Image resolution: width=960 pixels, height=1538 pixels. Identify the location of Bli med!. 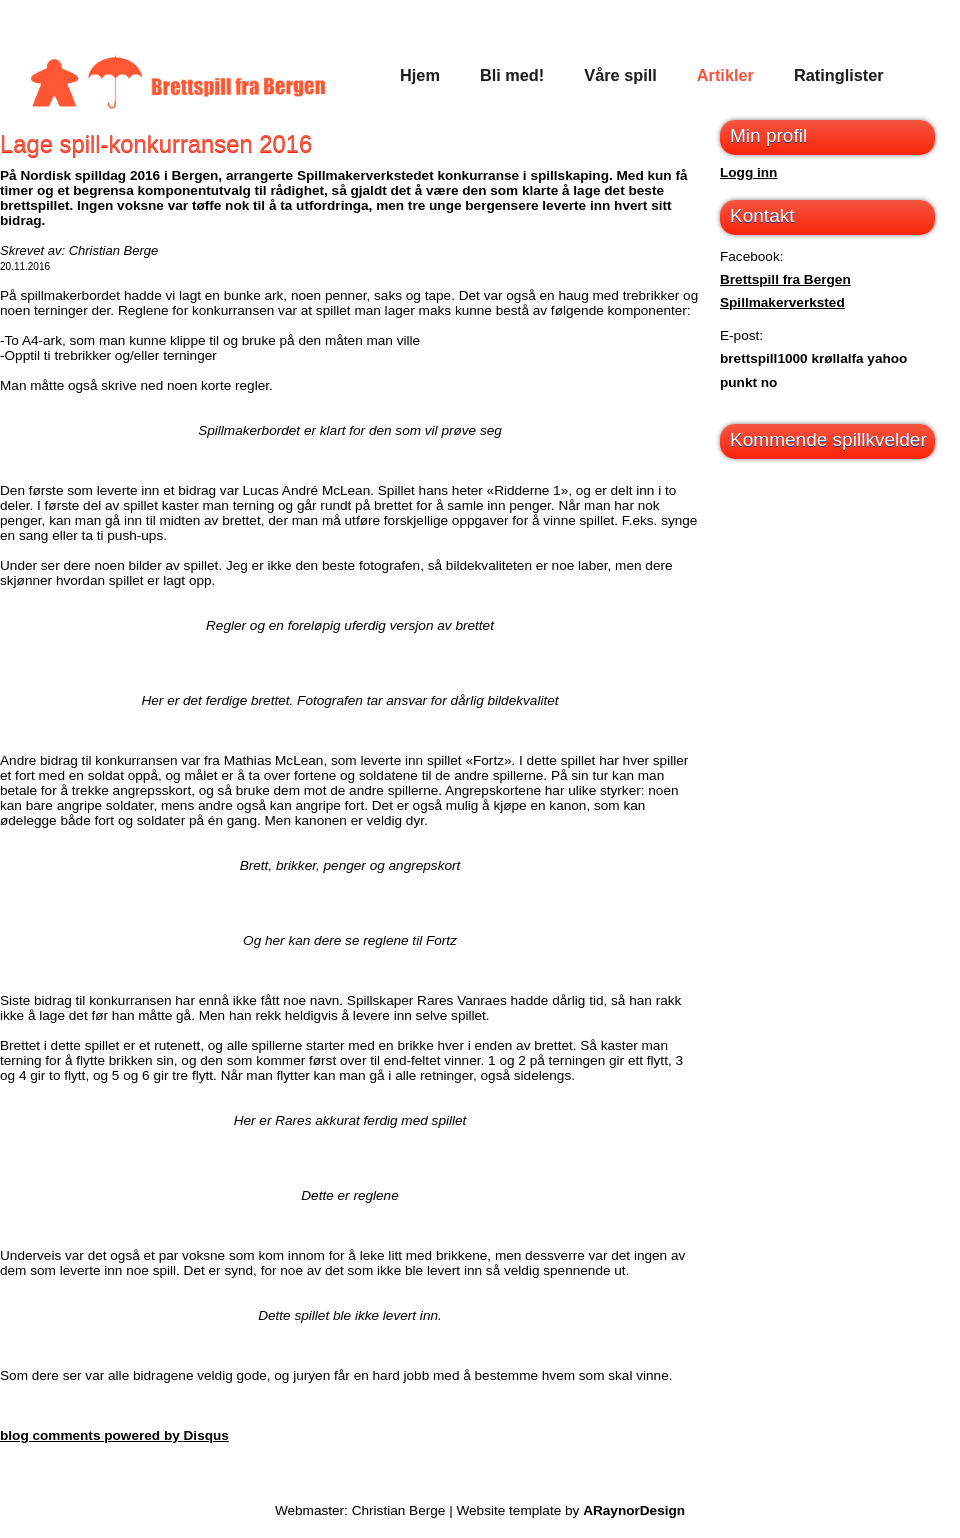
(512, 75).